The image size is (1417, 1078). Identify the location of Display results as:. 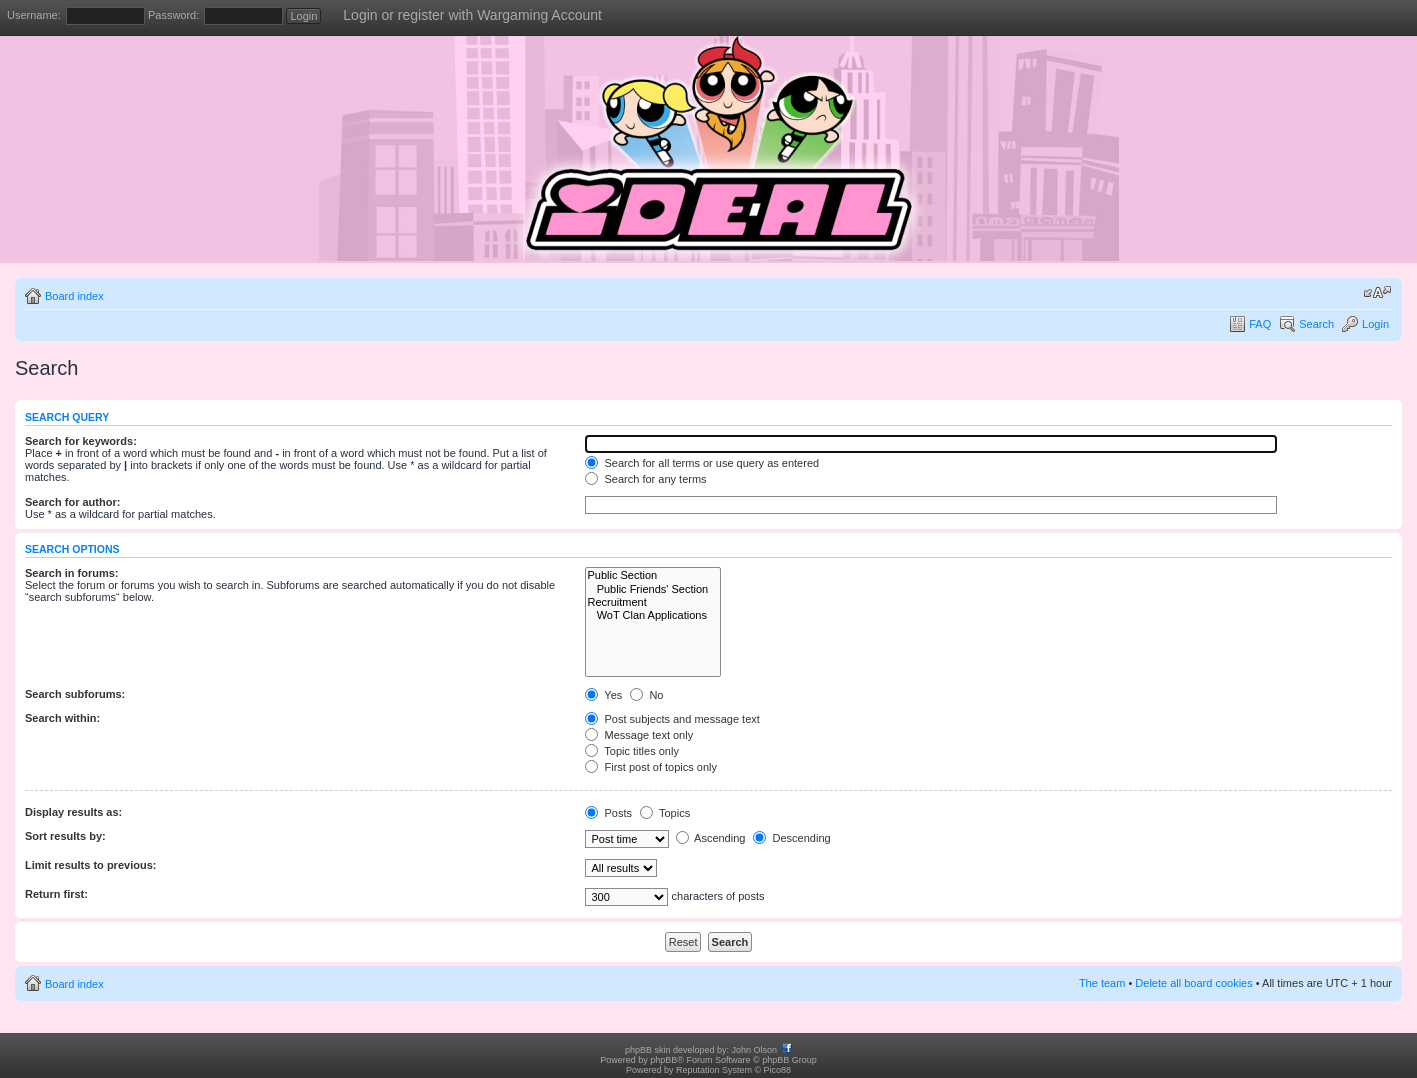
(73, 812).